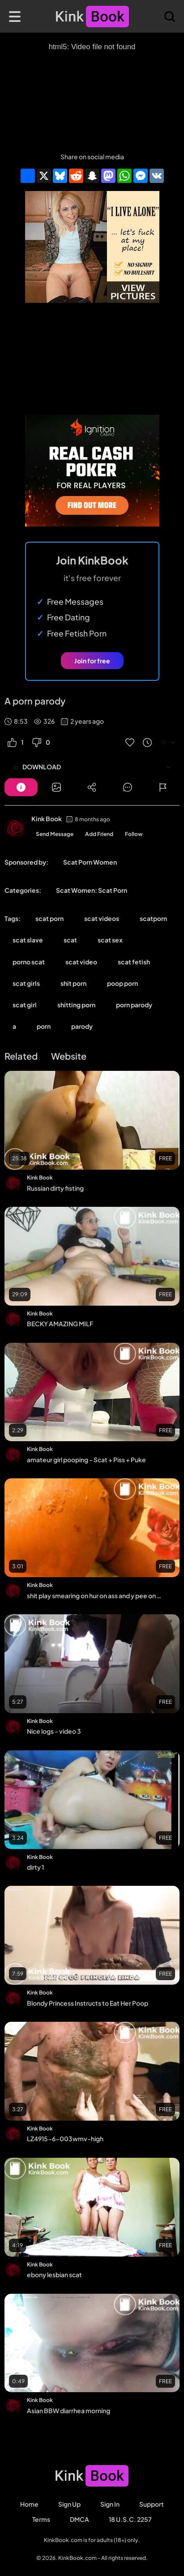 The image size is (184, 2576). I want to click on dirty 1, so click(35, 1867).